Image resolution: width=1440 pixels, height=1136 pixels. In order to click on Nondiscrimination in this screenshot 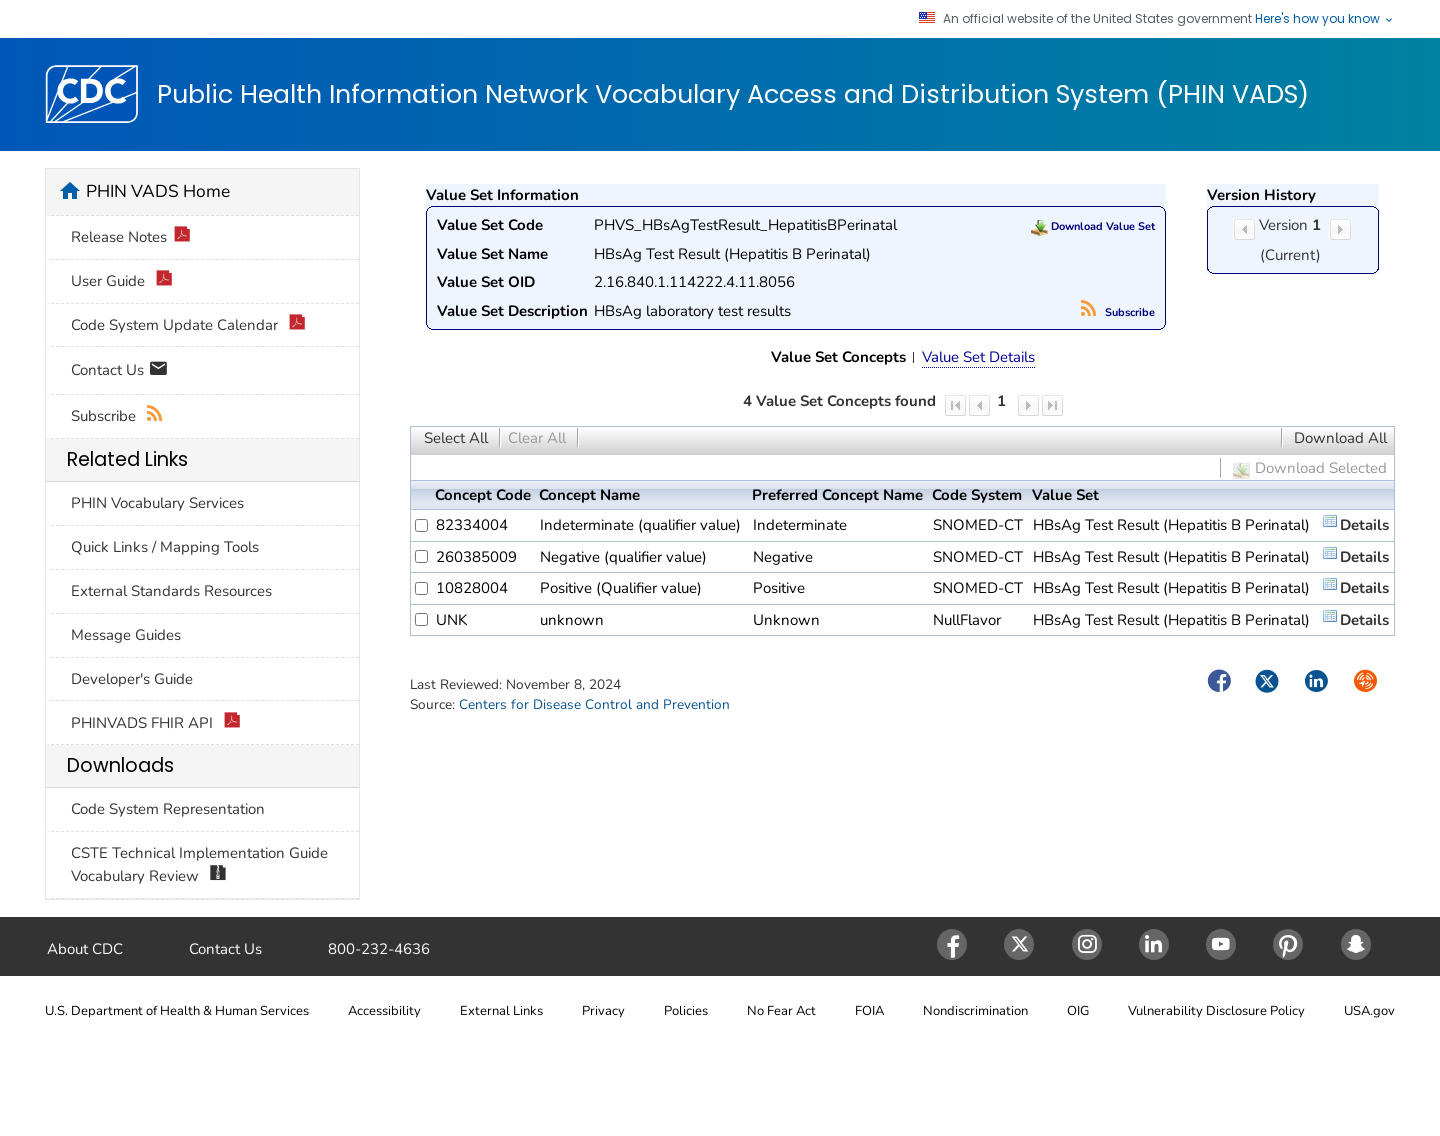, I will do `click(975, 1011)`.